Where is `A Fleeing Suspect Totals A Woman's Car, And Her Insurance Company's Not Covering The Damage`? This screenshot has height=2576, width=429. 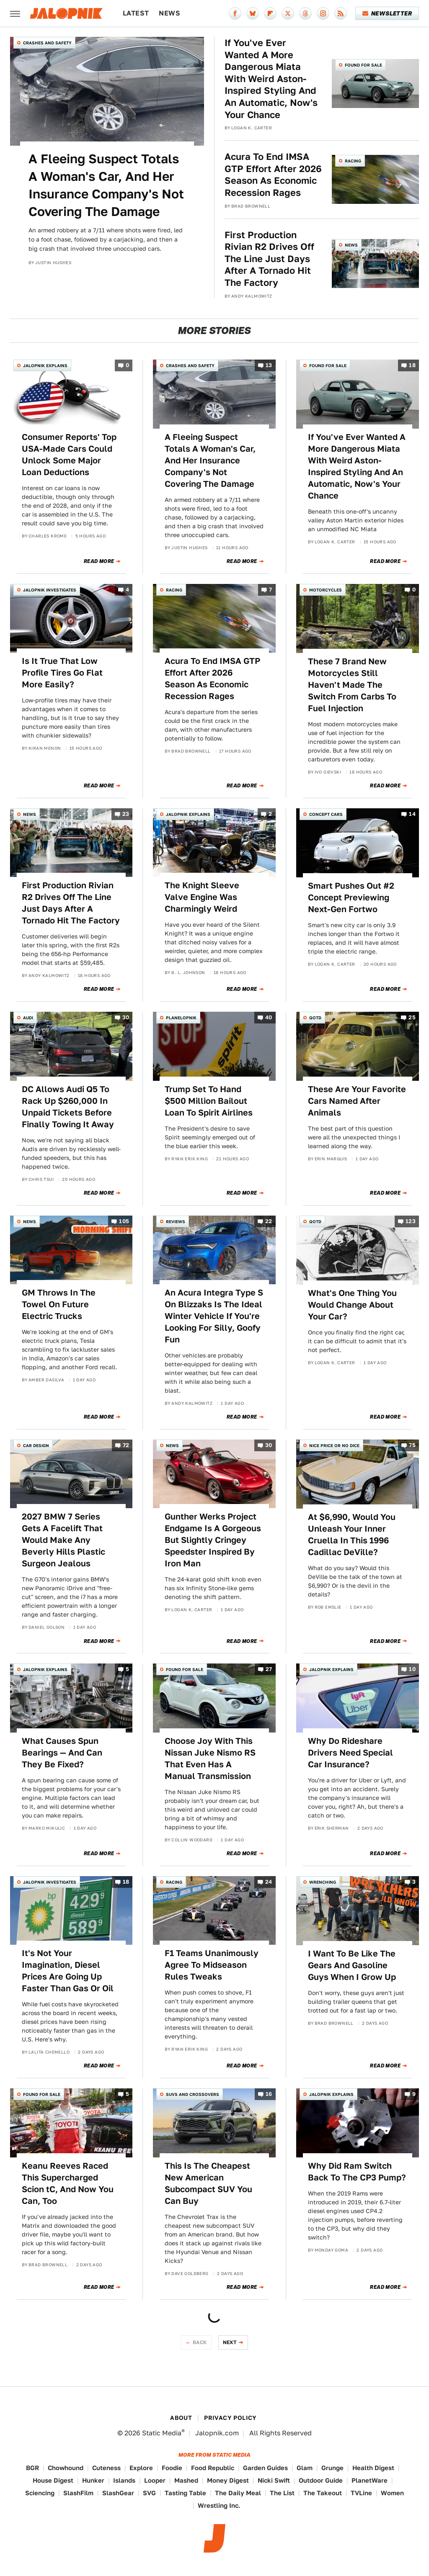 A Fleeing Suspect Totals A Woman's Car, And Her Insurance Company's Not Covering The Damage is located at coordinates (106, 185).